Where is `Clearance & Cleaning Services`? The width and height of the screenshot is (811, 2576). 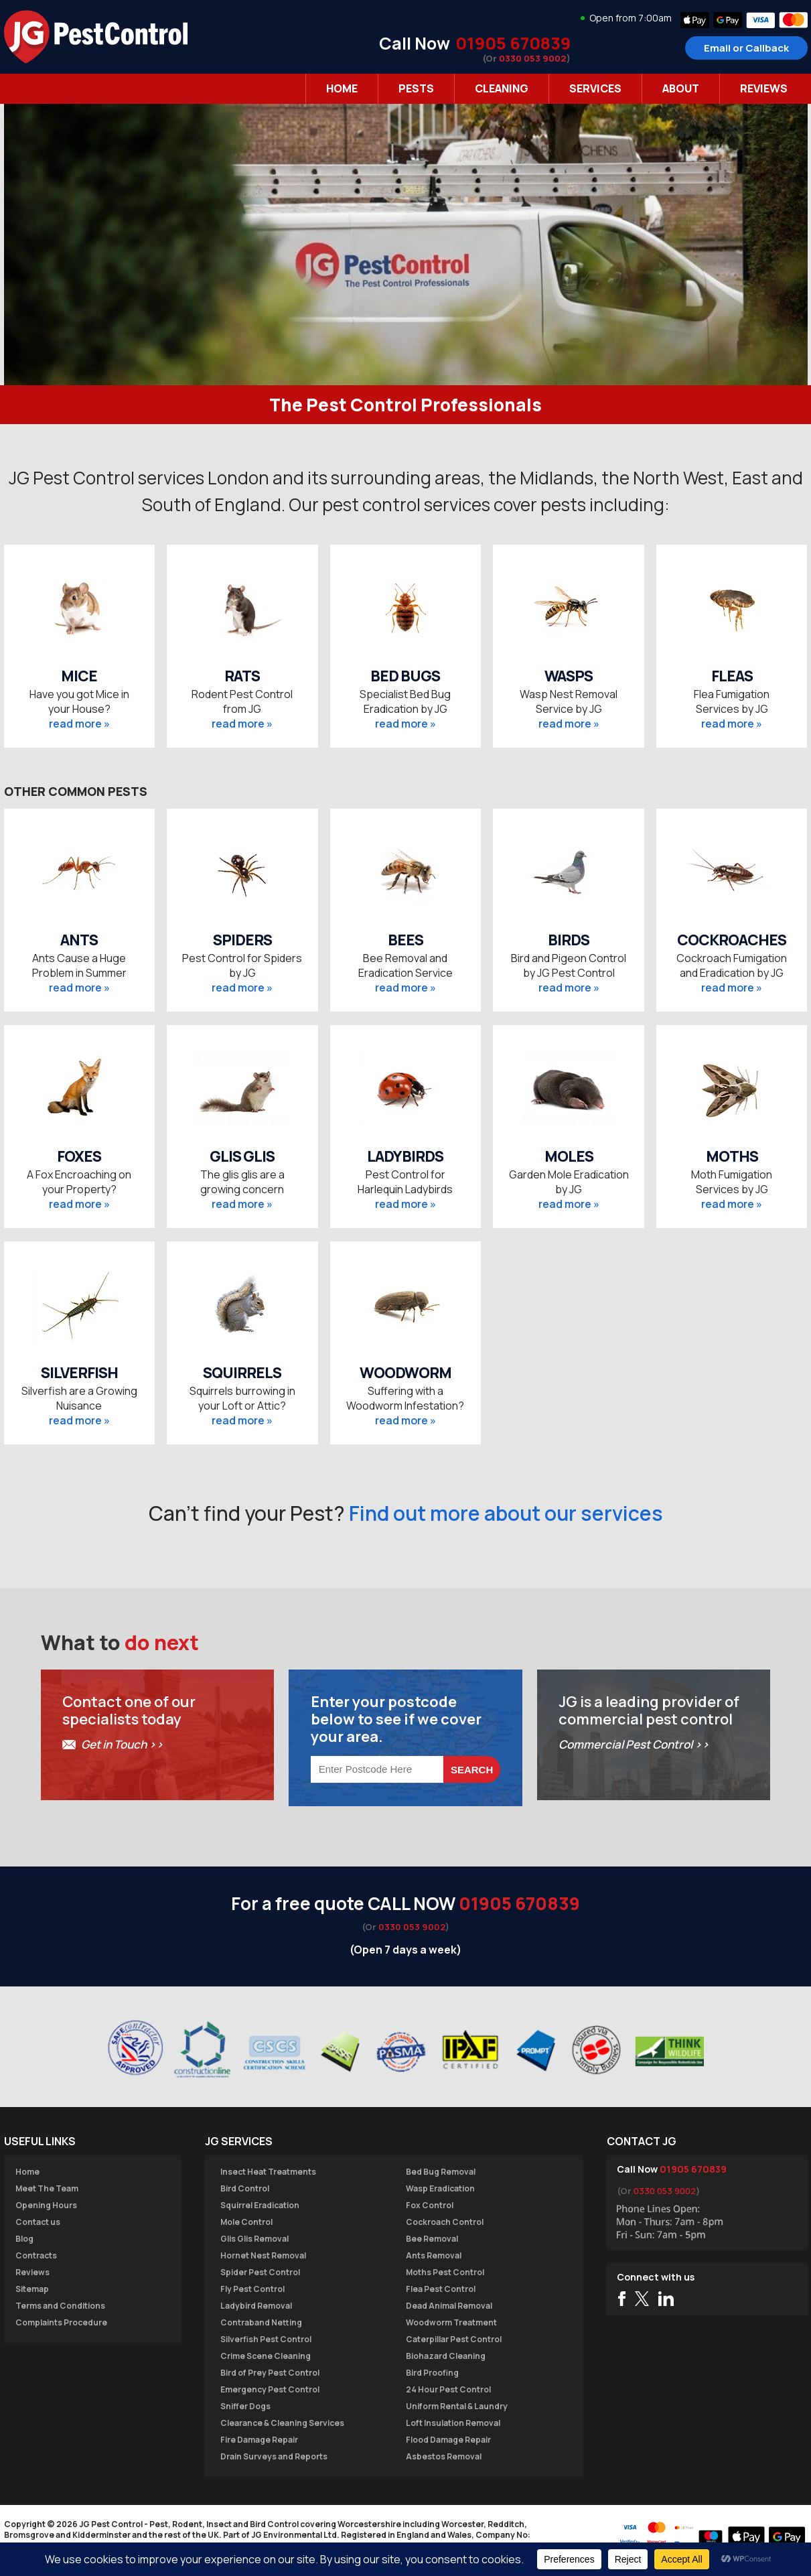
Clearance & Cleaning Services is located at coordinates (282, 2423).